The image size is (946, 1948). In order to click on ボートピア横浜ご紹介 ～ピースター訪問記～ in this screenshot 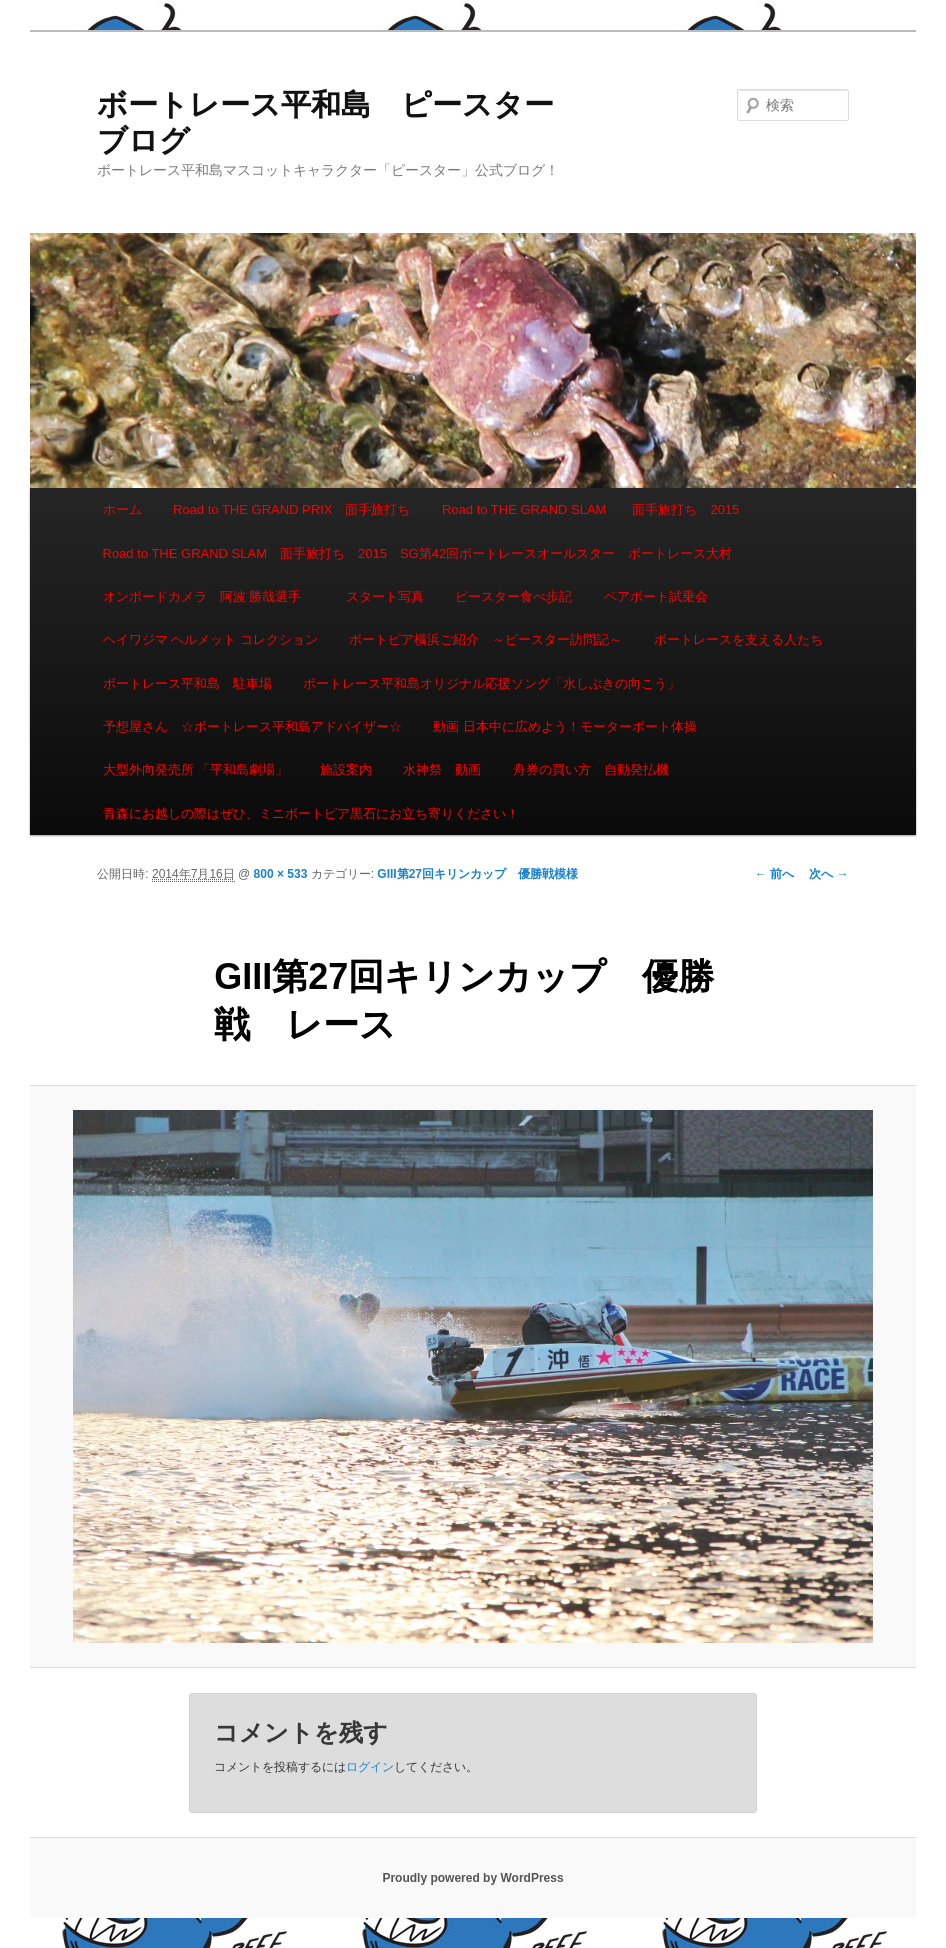, I will do `click(485, 639)`.